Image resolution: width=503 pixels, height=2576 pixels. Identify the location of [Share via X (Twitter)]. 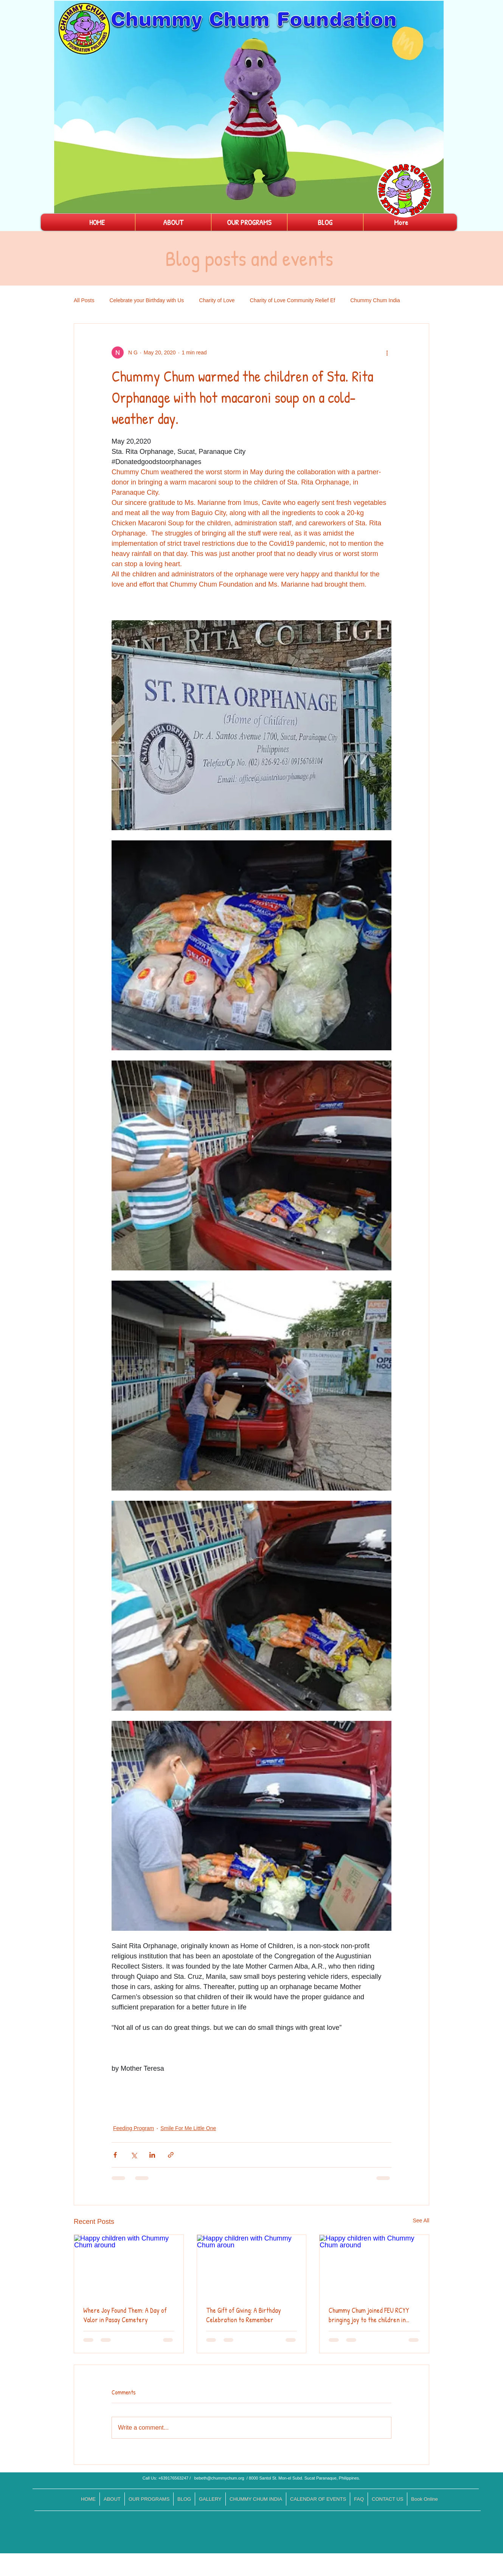
(133, 2154).